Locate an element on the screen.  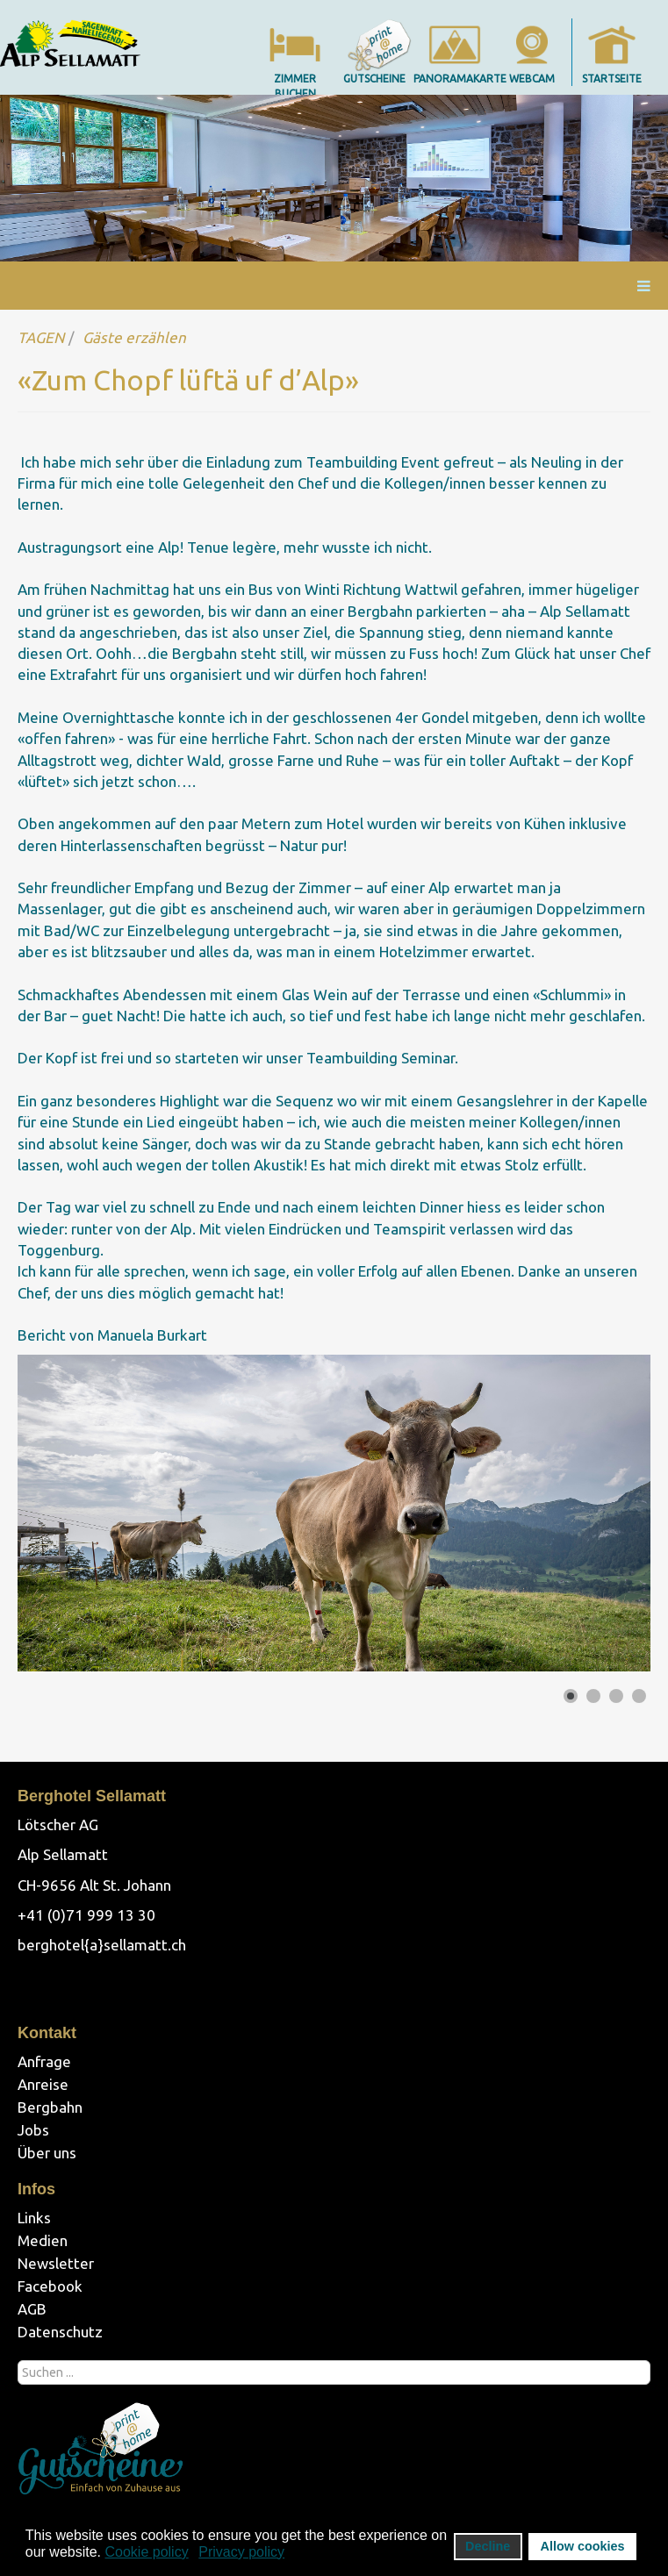
gutscheine is located at coordinates (374, 78).